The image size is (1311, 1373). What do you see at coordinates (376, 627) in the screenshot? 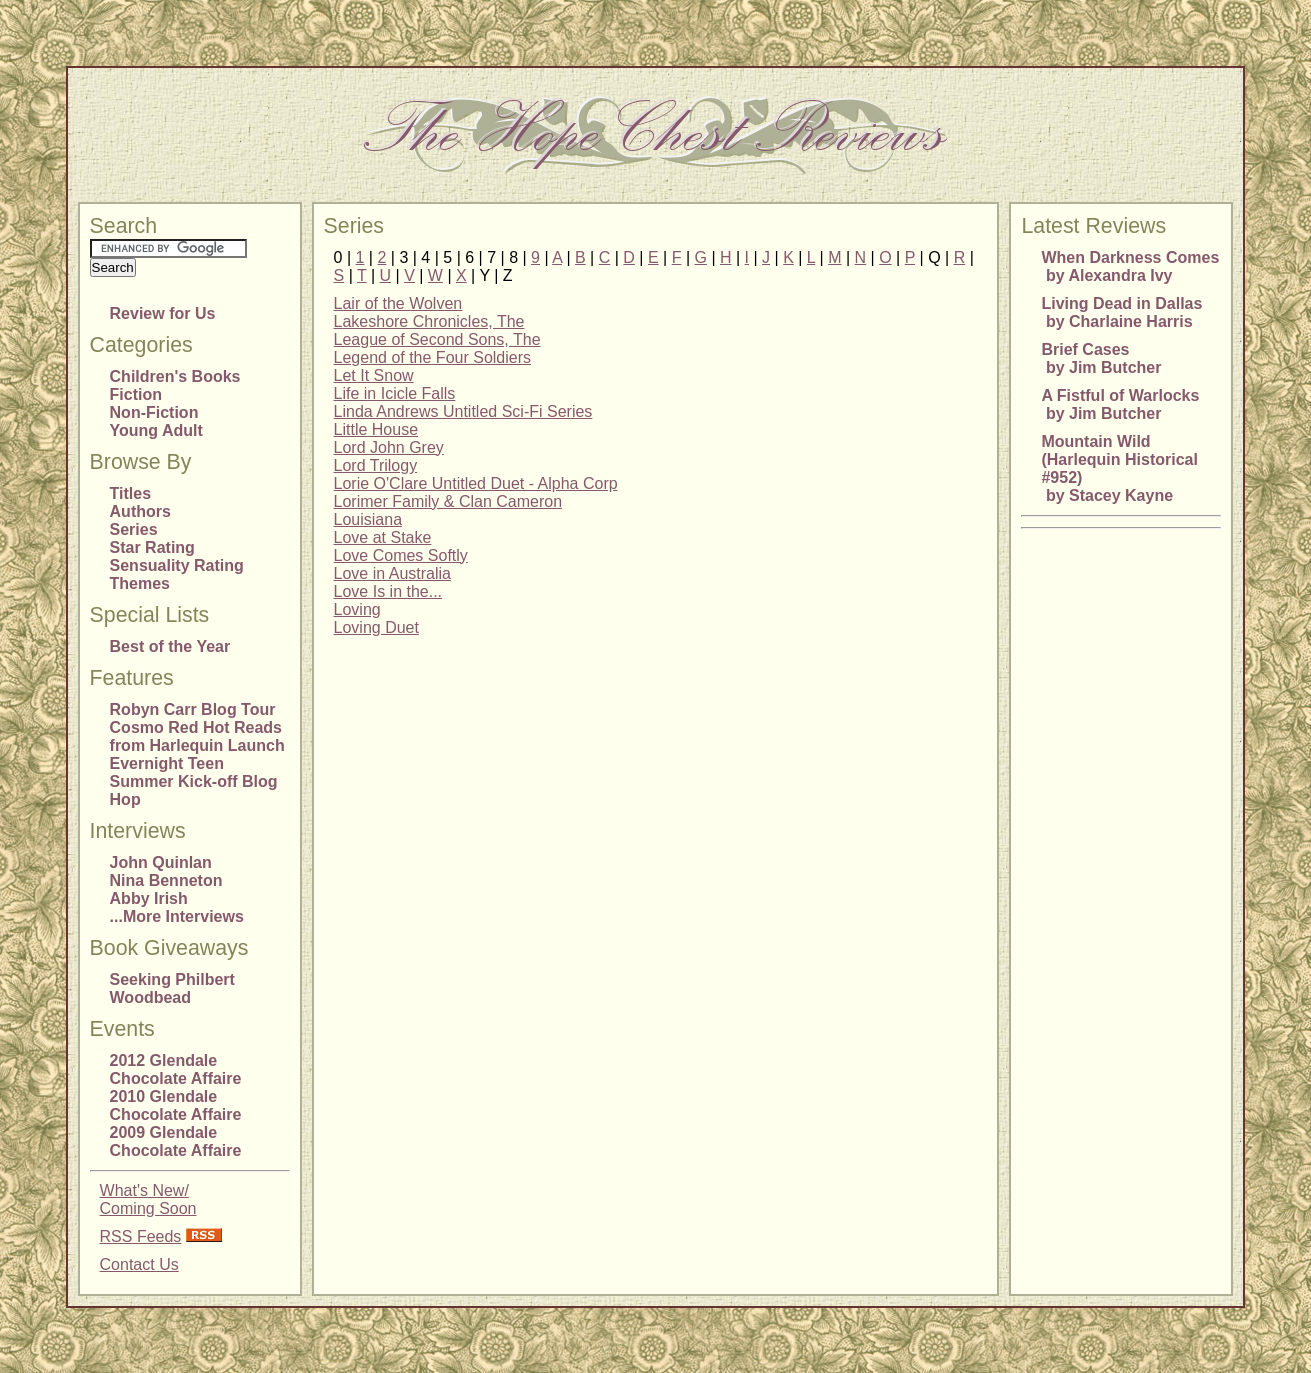
I see `Loving Duet` at bounding box center [376, 627].